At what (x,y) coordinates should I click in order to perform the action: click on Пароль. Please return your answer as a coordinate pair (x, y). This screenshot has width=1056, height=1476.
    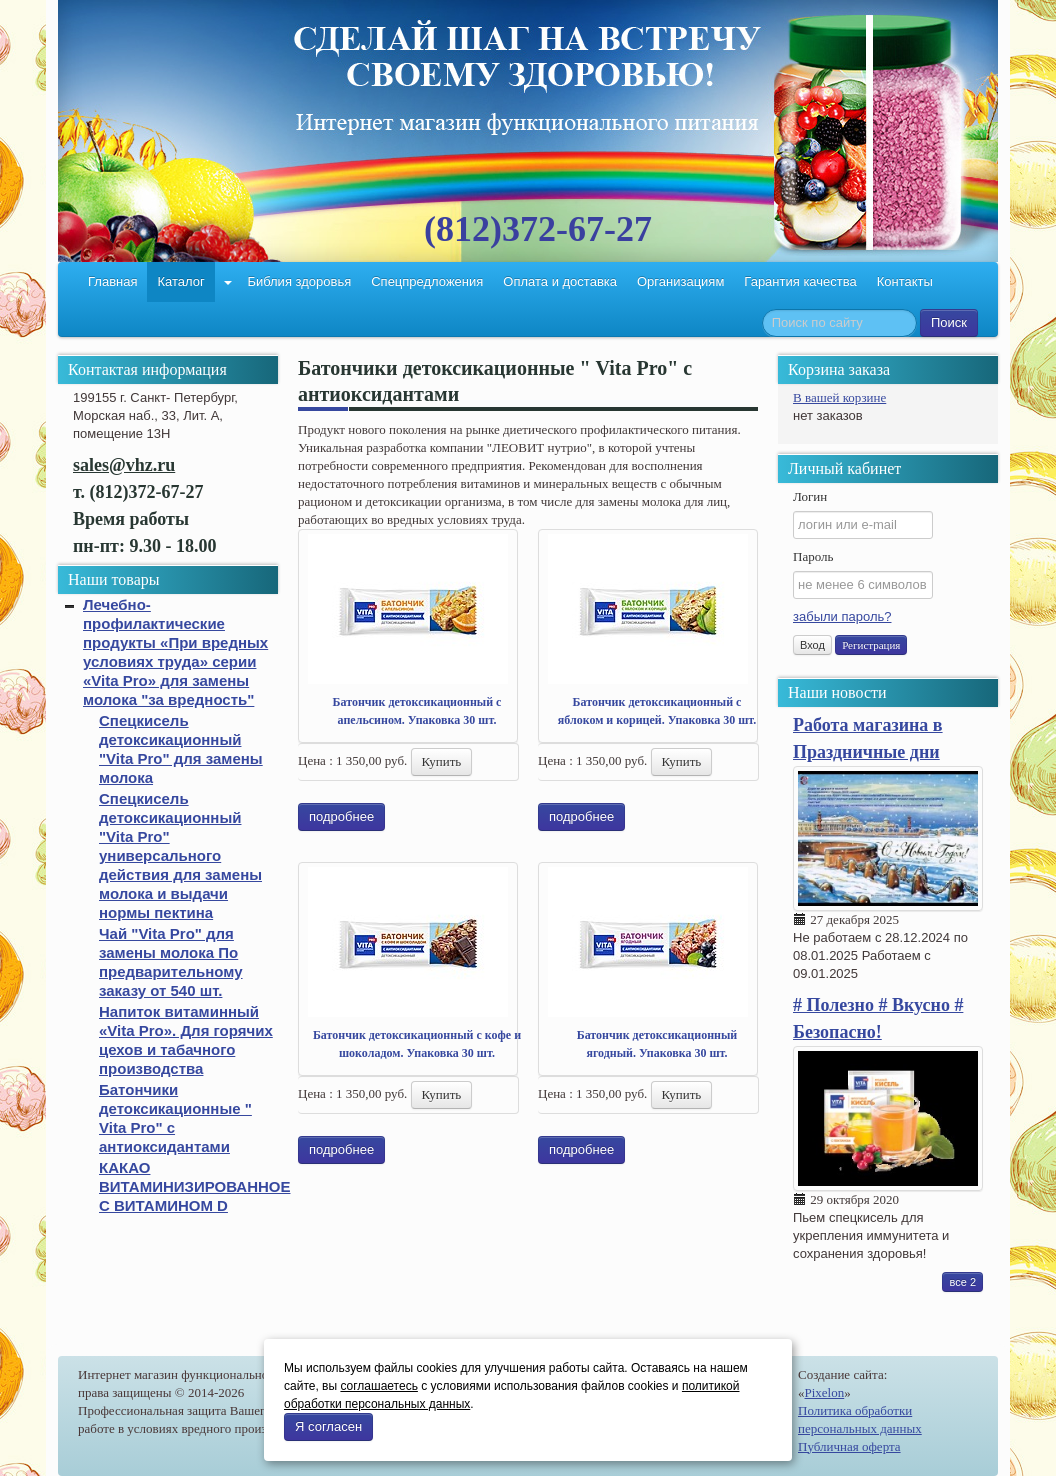
    Looking at the image, I should click on (813, 556).